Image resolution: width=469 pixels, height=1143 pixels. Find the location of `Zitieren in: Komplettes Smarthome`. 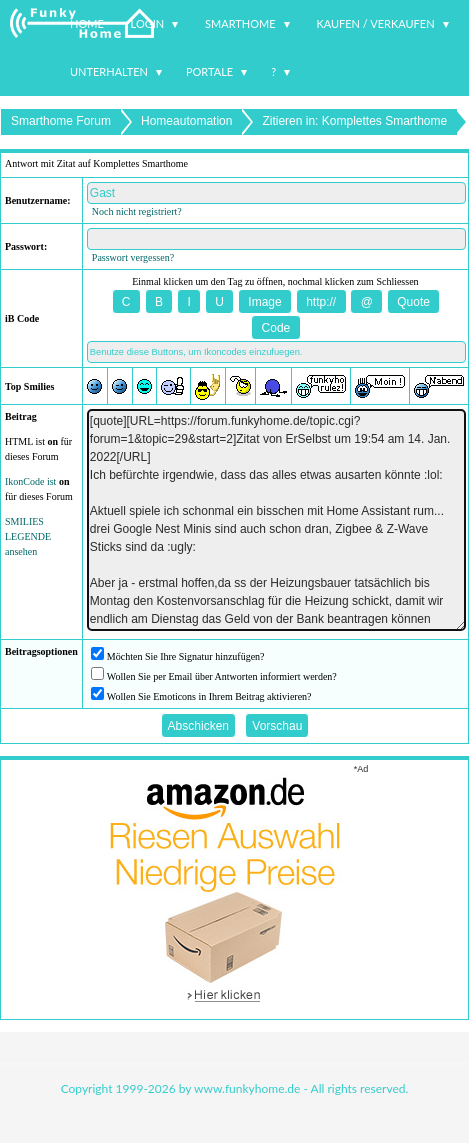

Zitieren in: Komplettes Smarthome is located at coordinates (354, 121).